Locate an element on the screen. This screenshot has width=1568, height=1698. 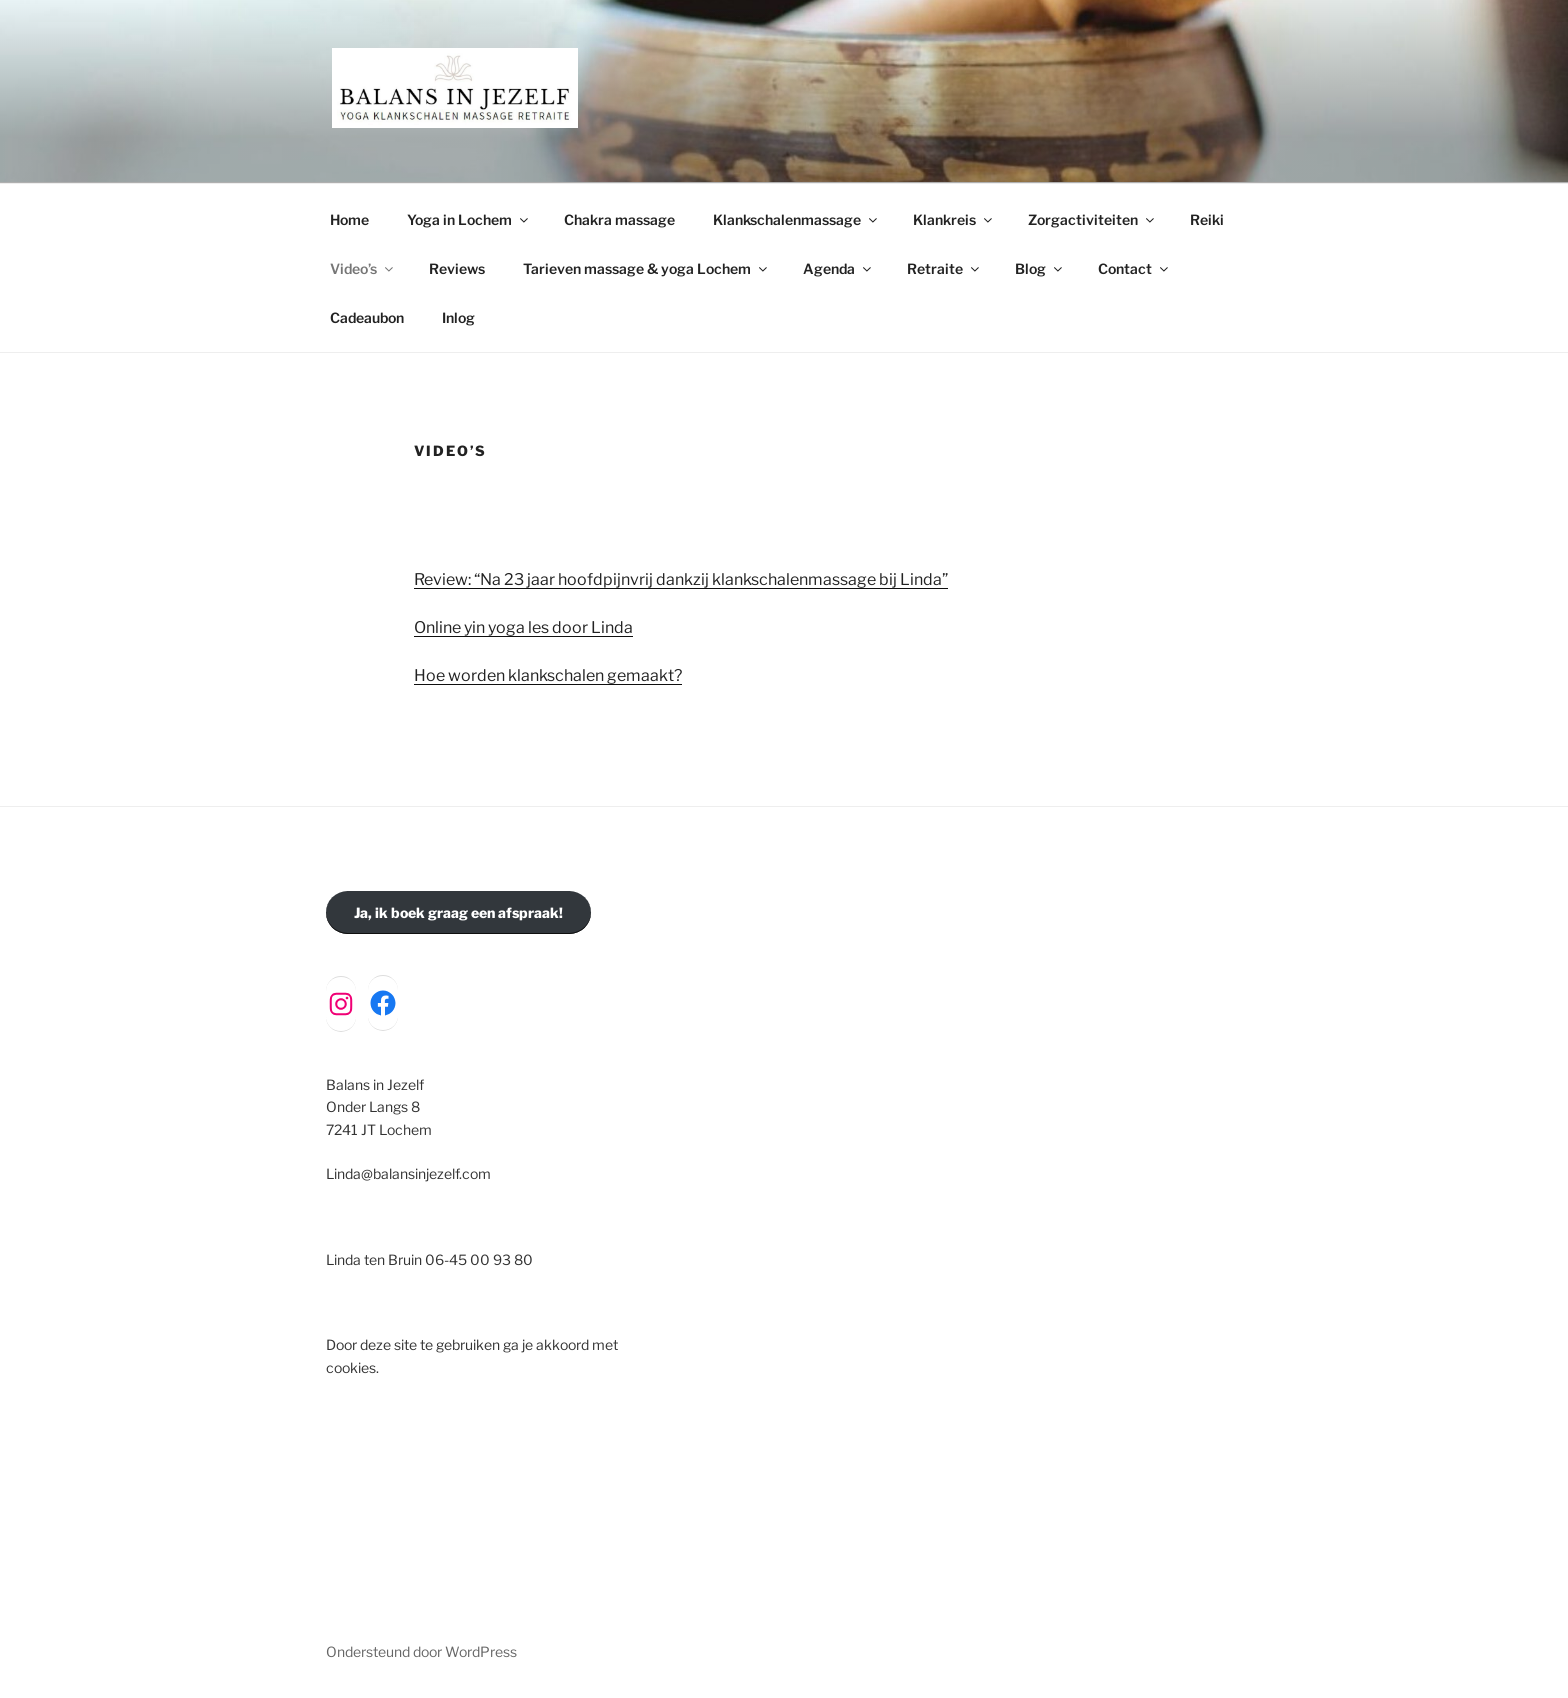
Video’s is located at coordinates (363, 268).